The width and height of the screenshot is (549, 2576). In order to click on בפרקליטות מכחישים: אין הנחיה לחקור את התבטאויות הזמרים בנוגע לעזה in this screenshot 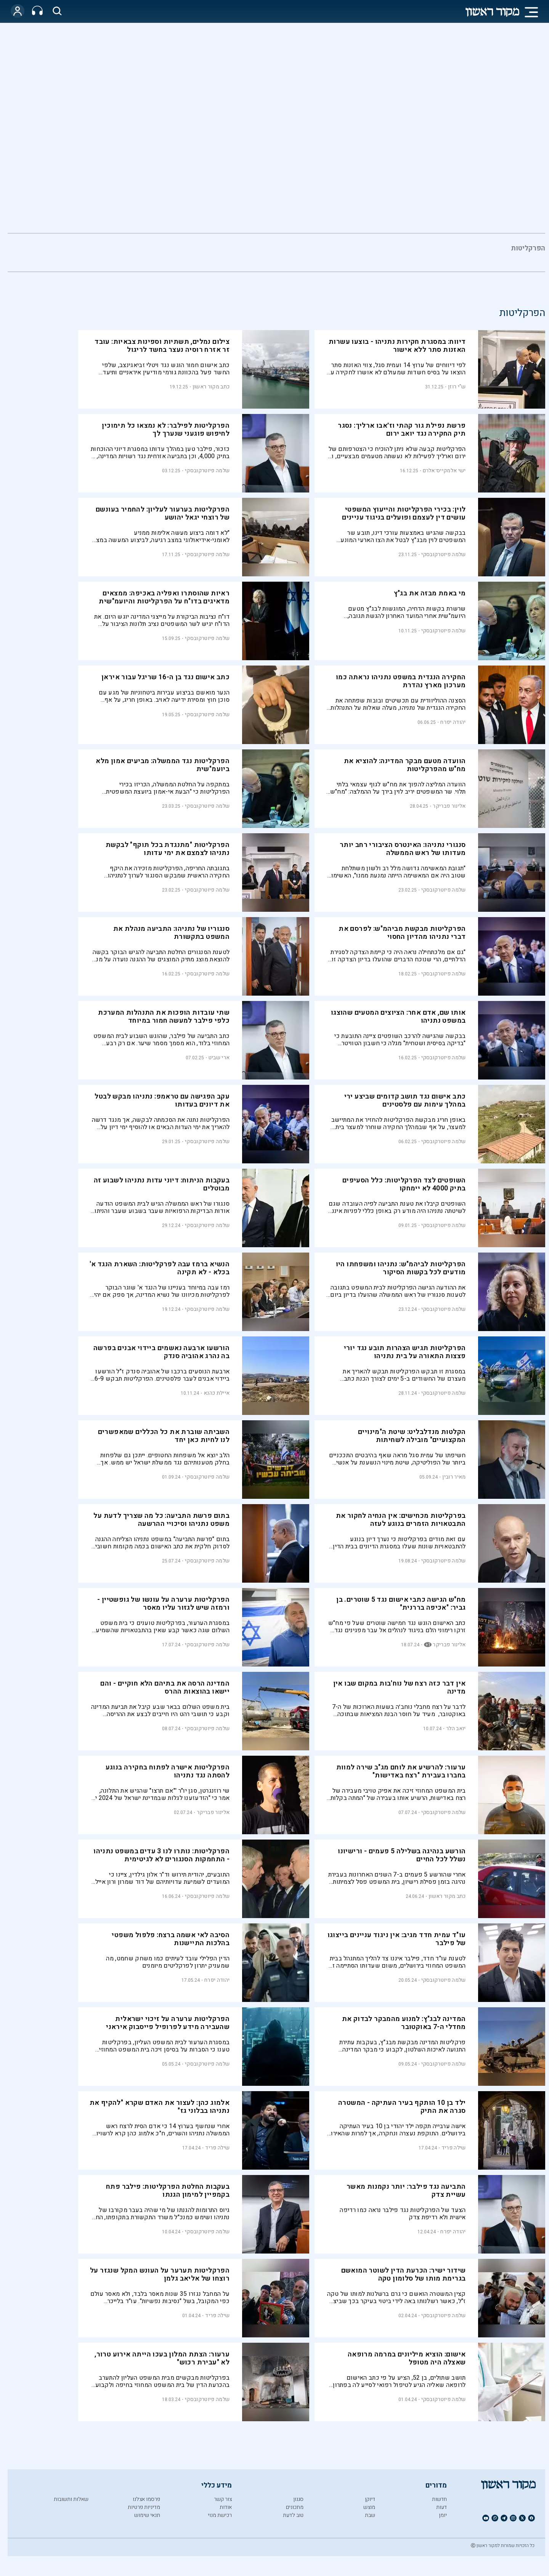, I will do `click(401, 1520)`.